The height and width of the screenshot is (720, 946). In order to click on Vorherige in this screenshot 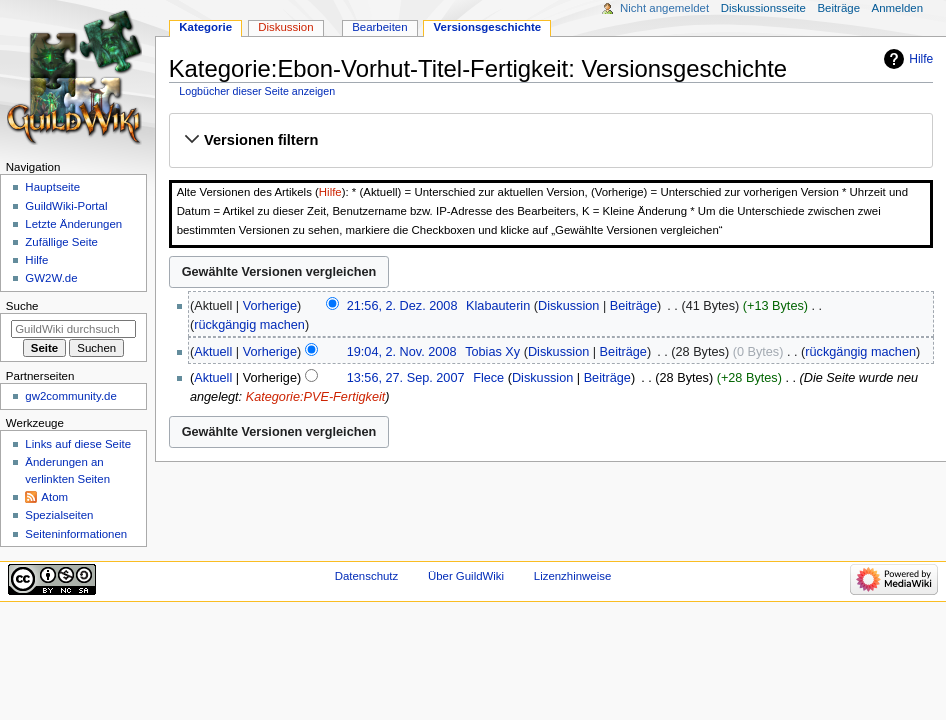, I will do `click(270, 306)`.